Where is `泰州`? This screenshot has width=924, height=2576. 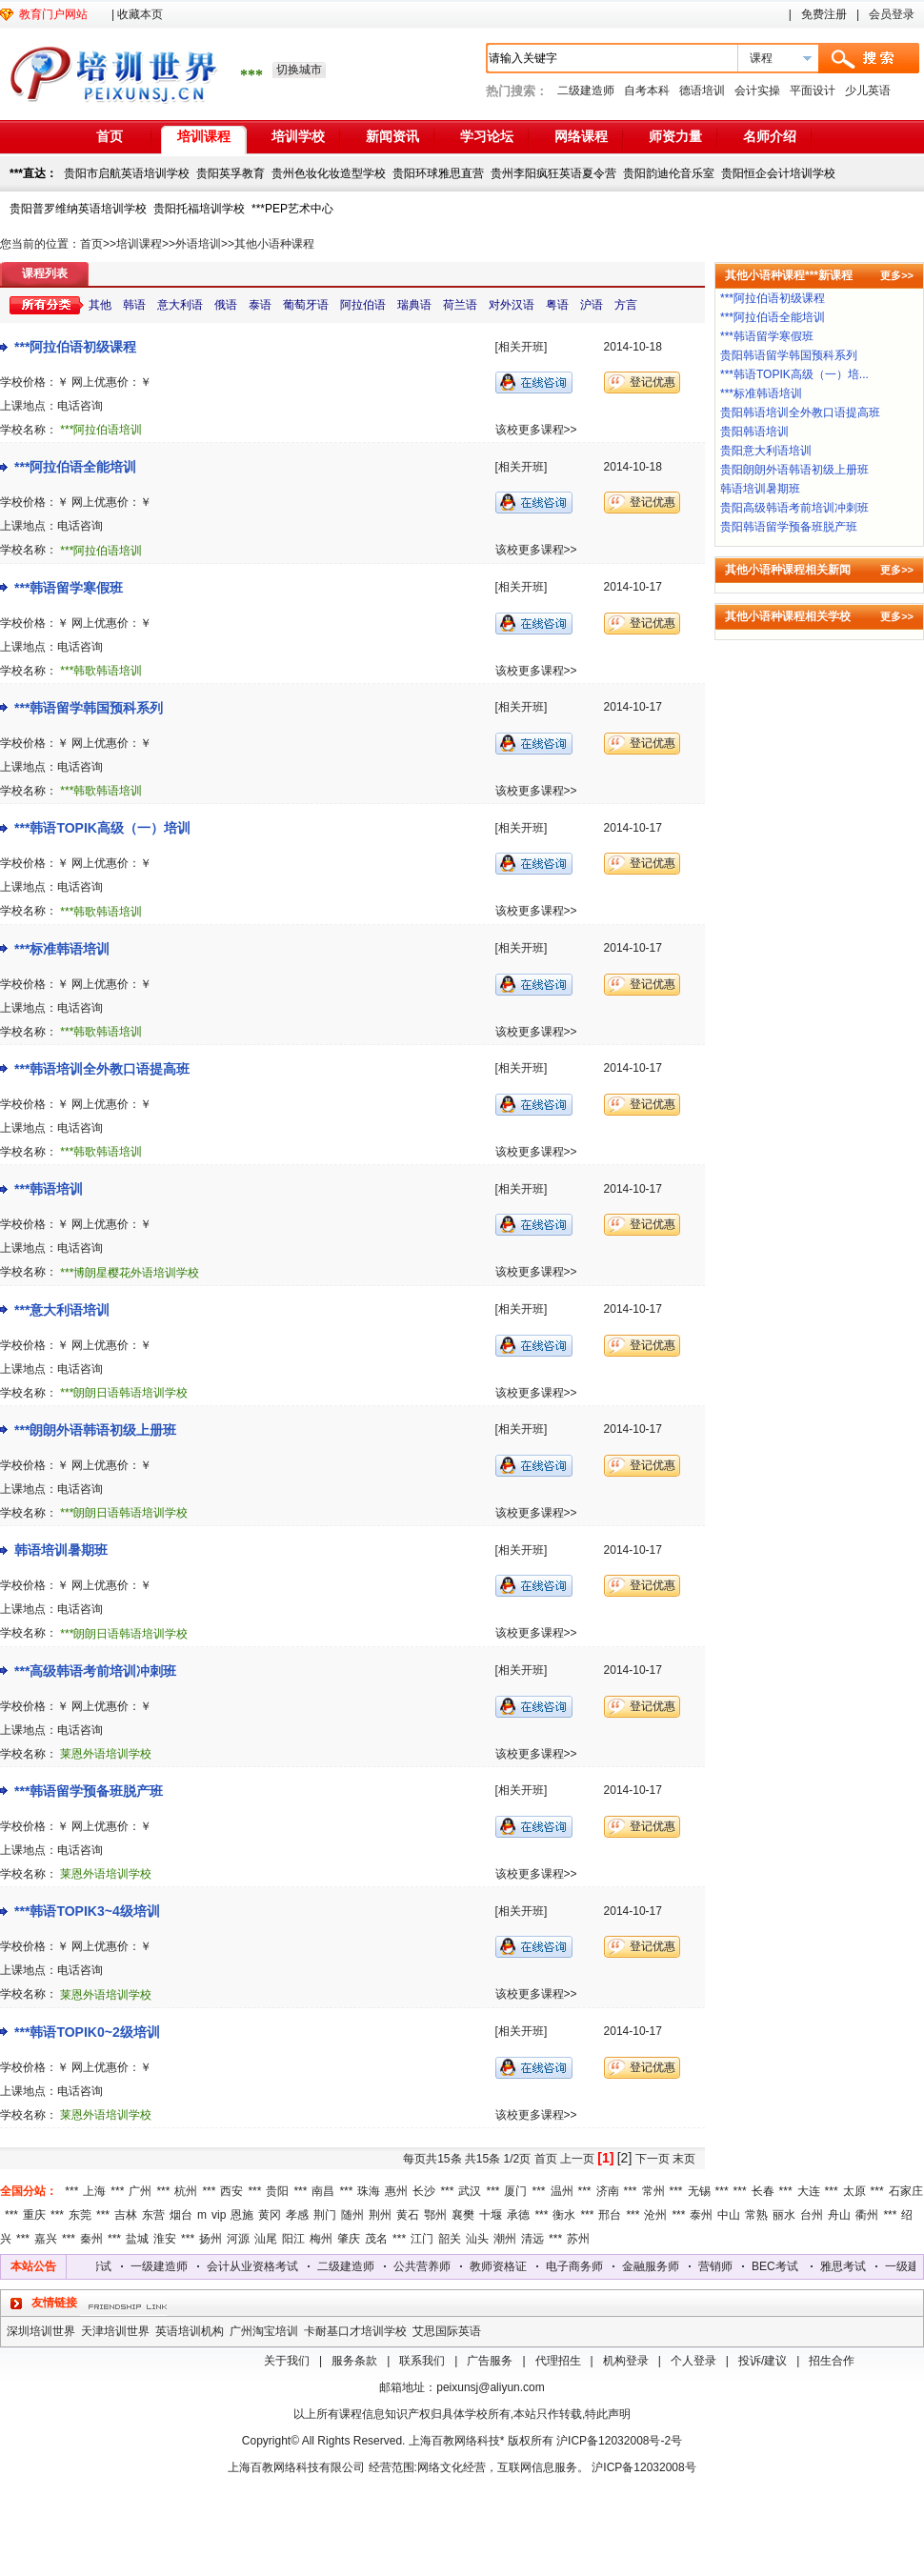
泰州 is located at coordinates (701, 2215).